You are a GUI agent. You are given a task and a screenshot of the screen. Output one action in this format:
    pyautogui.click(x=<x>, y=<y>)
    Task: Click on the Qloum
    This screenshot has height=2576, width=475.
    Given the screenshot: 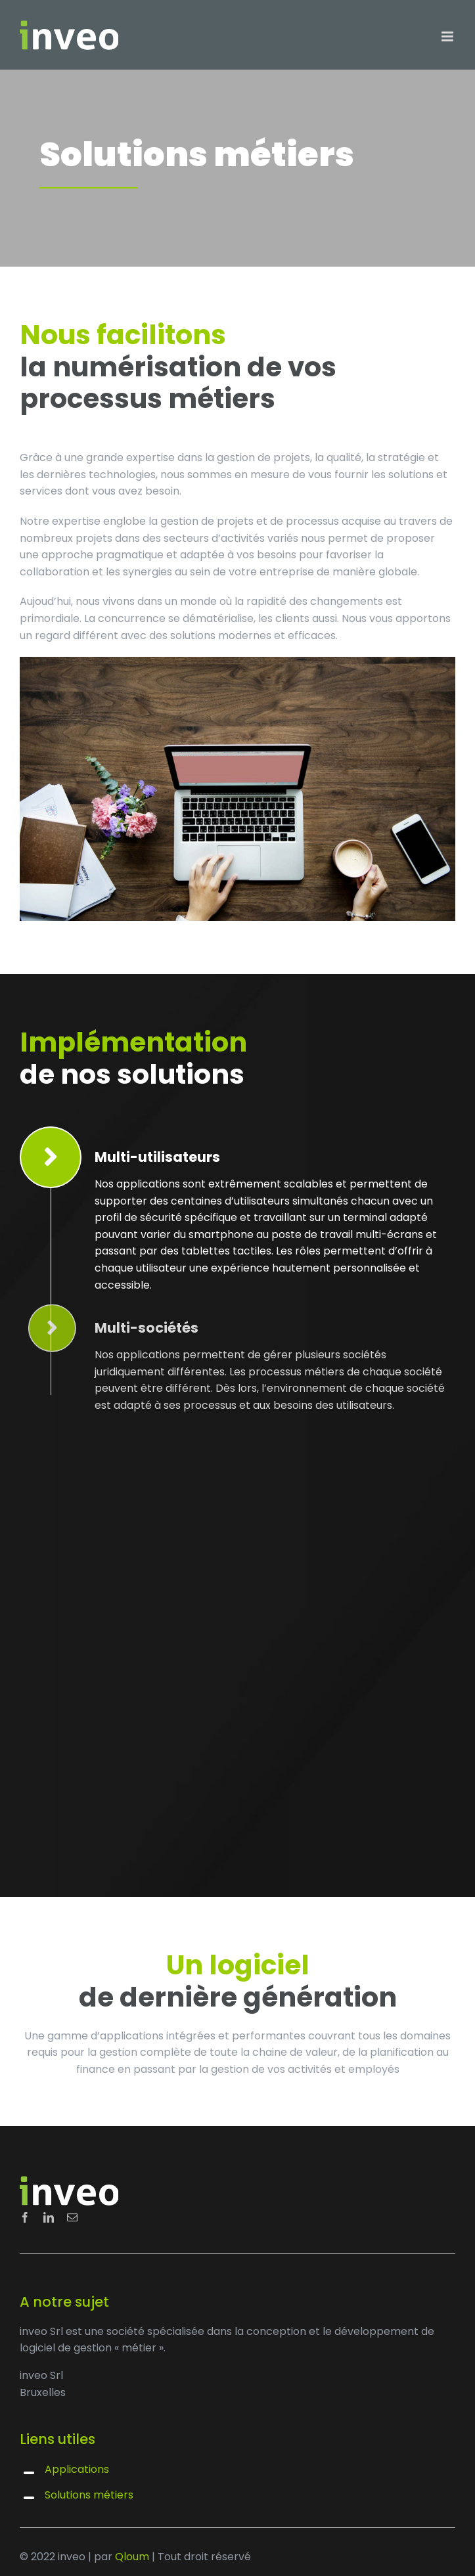 What is the action you would take?
    pyautogui.click(x=132, y=2556)
    